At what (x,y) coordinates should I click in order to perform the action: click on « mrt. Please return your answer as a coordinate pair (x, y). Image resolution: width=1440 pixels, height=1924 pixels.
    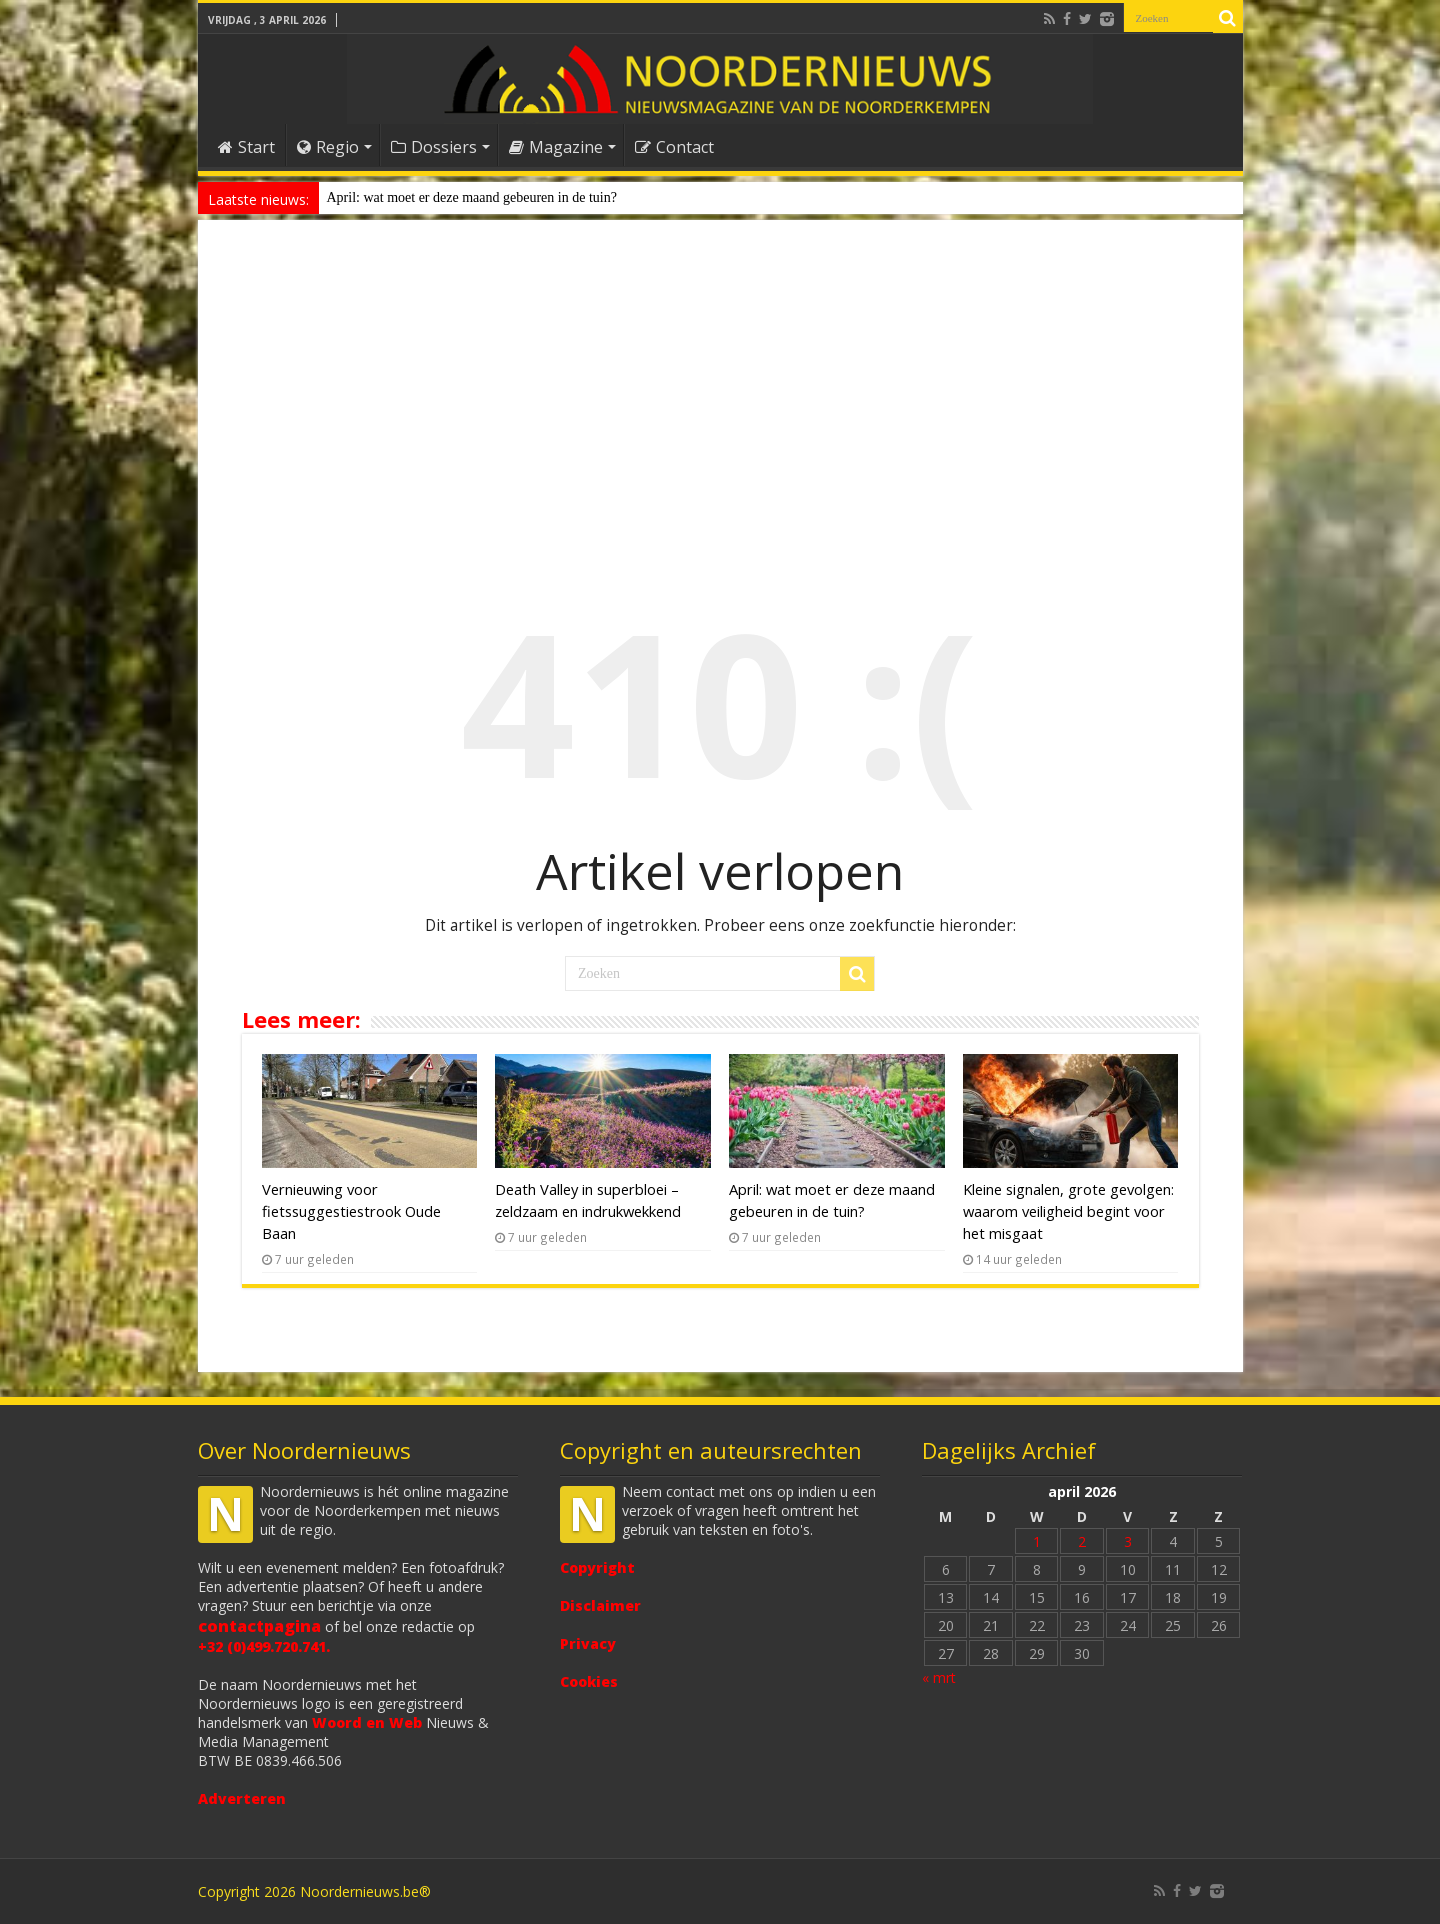
    Looking at the image, I should click on (939, 1677).